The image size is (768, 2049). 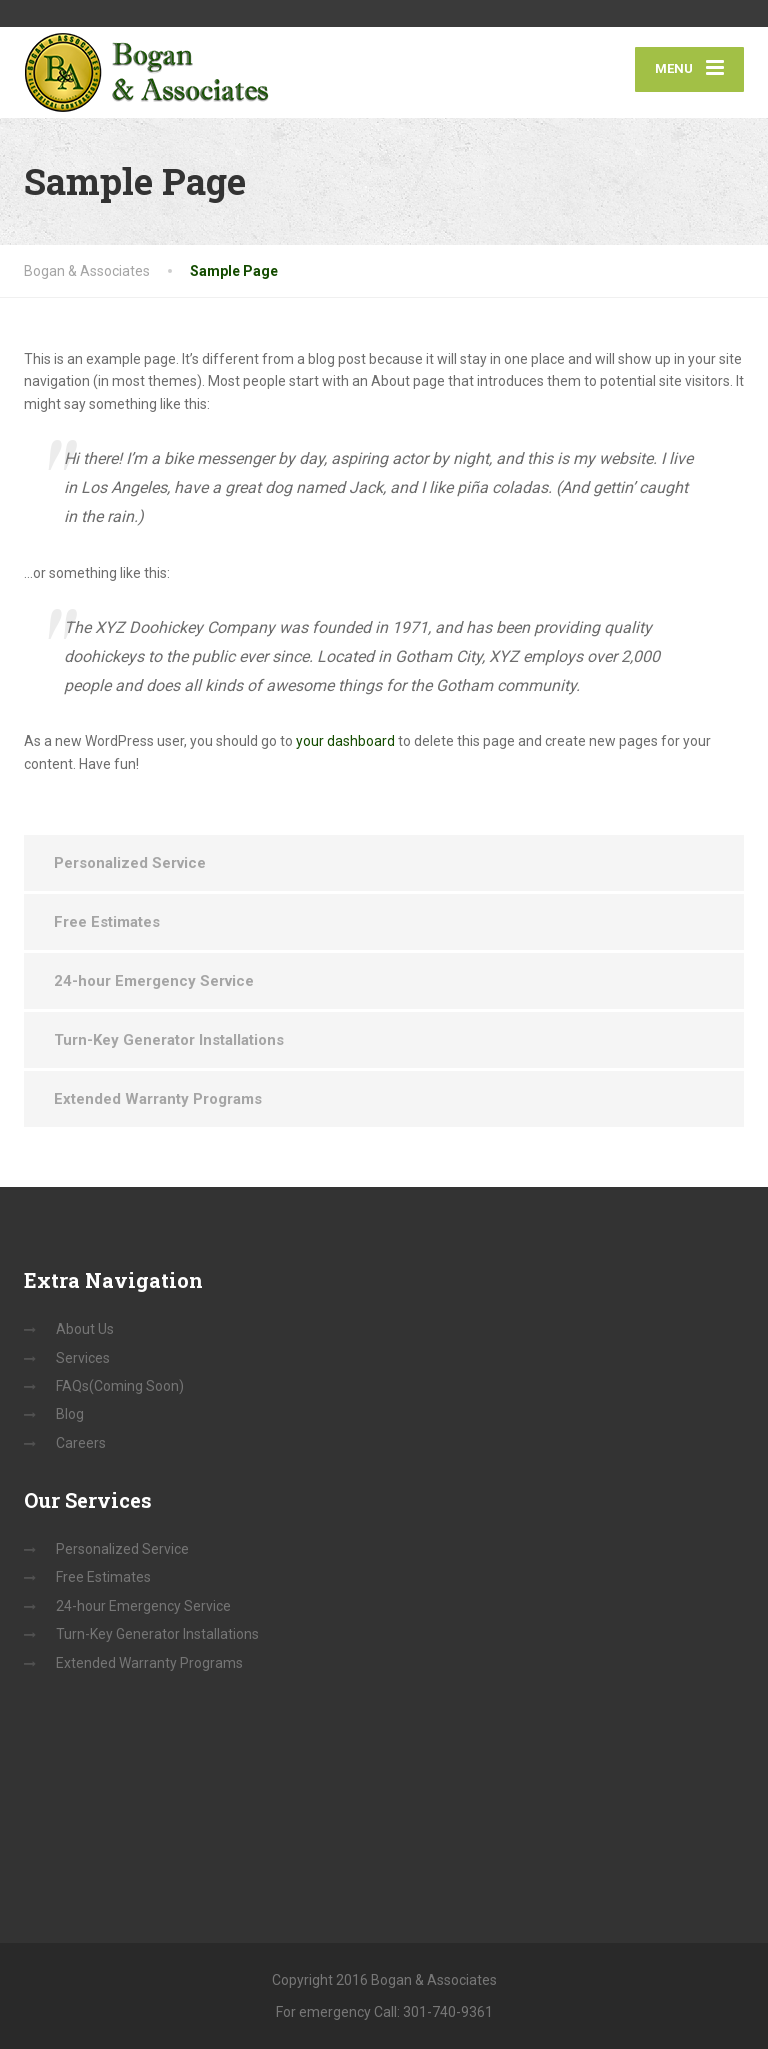 What do you see at coordinates (154, 981) in the screenshot?
I see `24-hour Emergency Service` at bounding box center [154, 981].